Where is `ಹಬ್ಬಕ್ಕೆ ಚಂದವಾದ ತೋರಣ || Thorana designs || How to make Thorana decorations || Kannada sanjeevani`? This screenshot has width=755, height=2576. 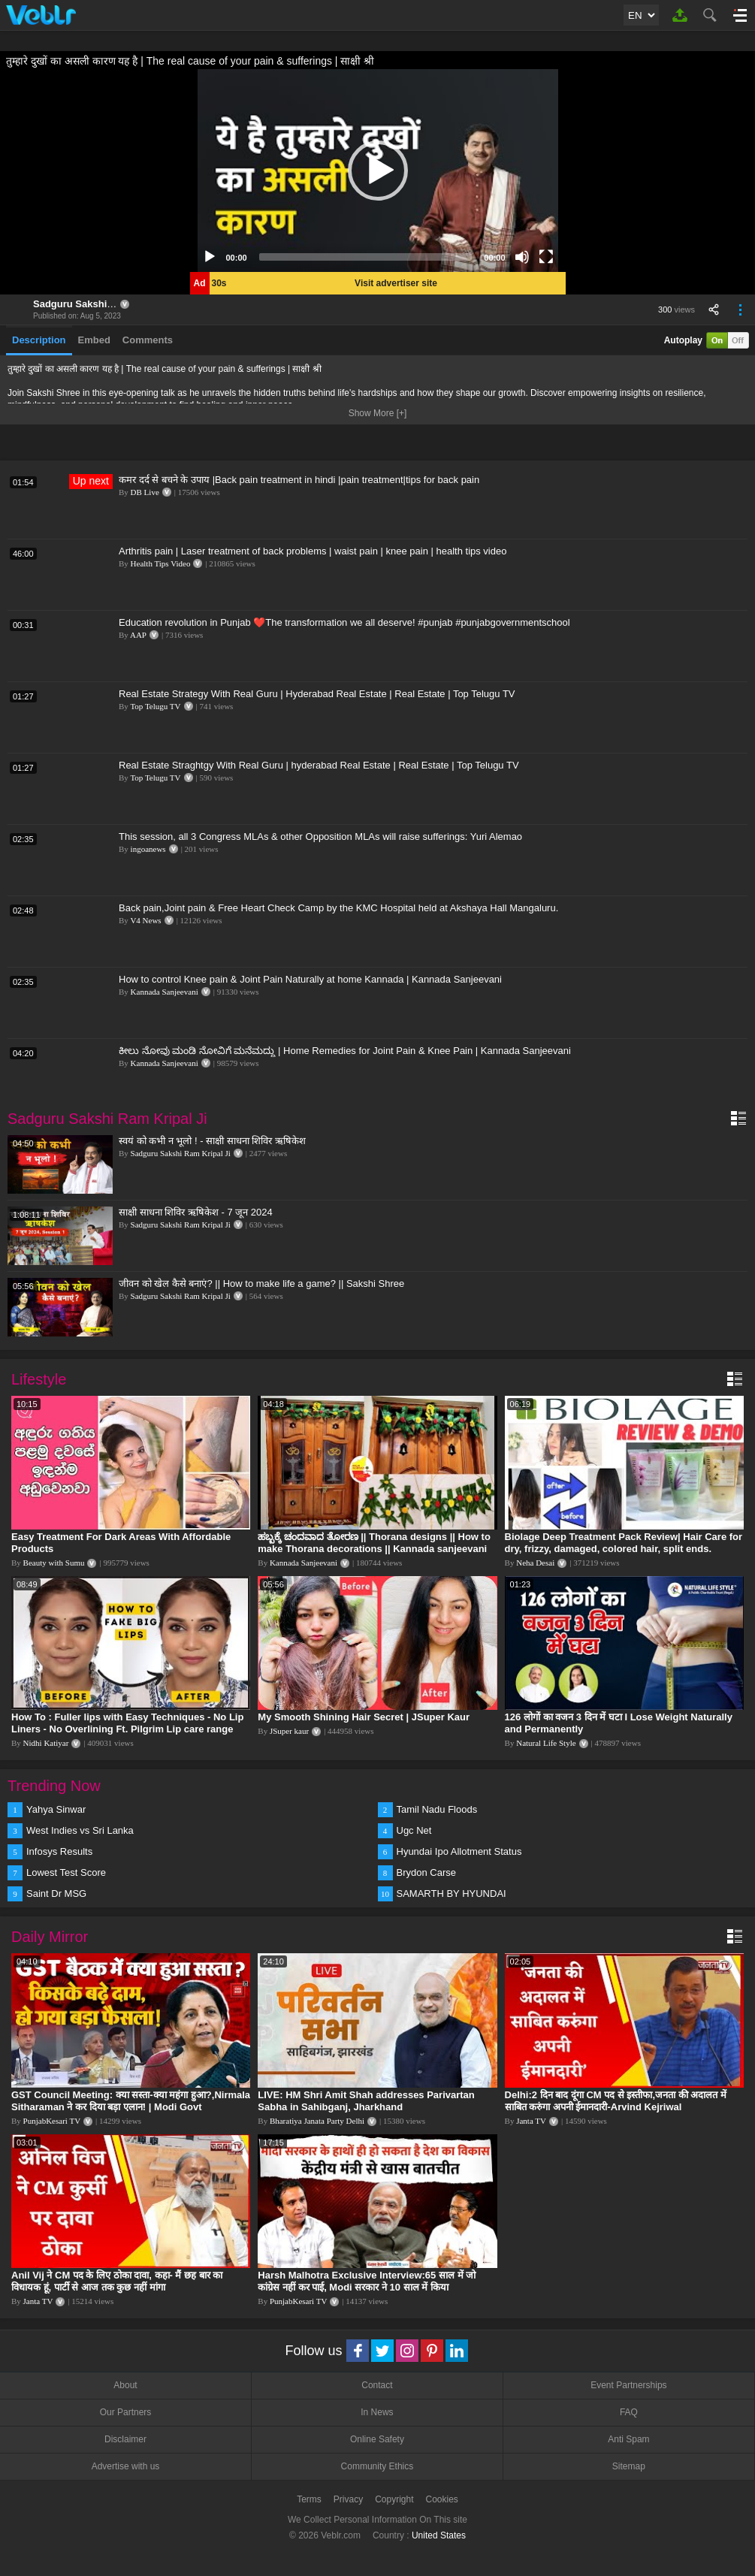 ಹಬ್ಬಕ್ಕೆ ಚಂದವಾದ ತೋರಣ || Thorana designs || How to make Thorana decorations || Kannada sanjeevani is located at coordinates (374, 1542).